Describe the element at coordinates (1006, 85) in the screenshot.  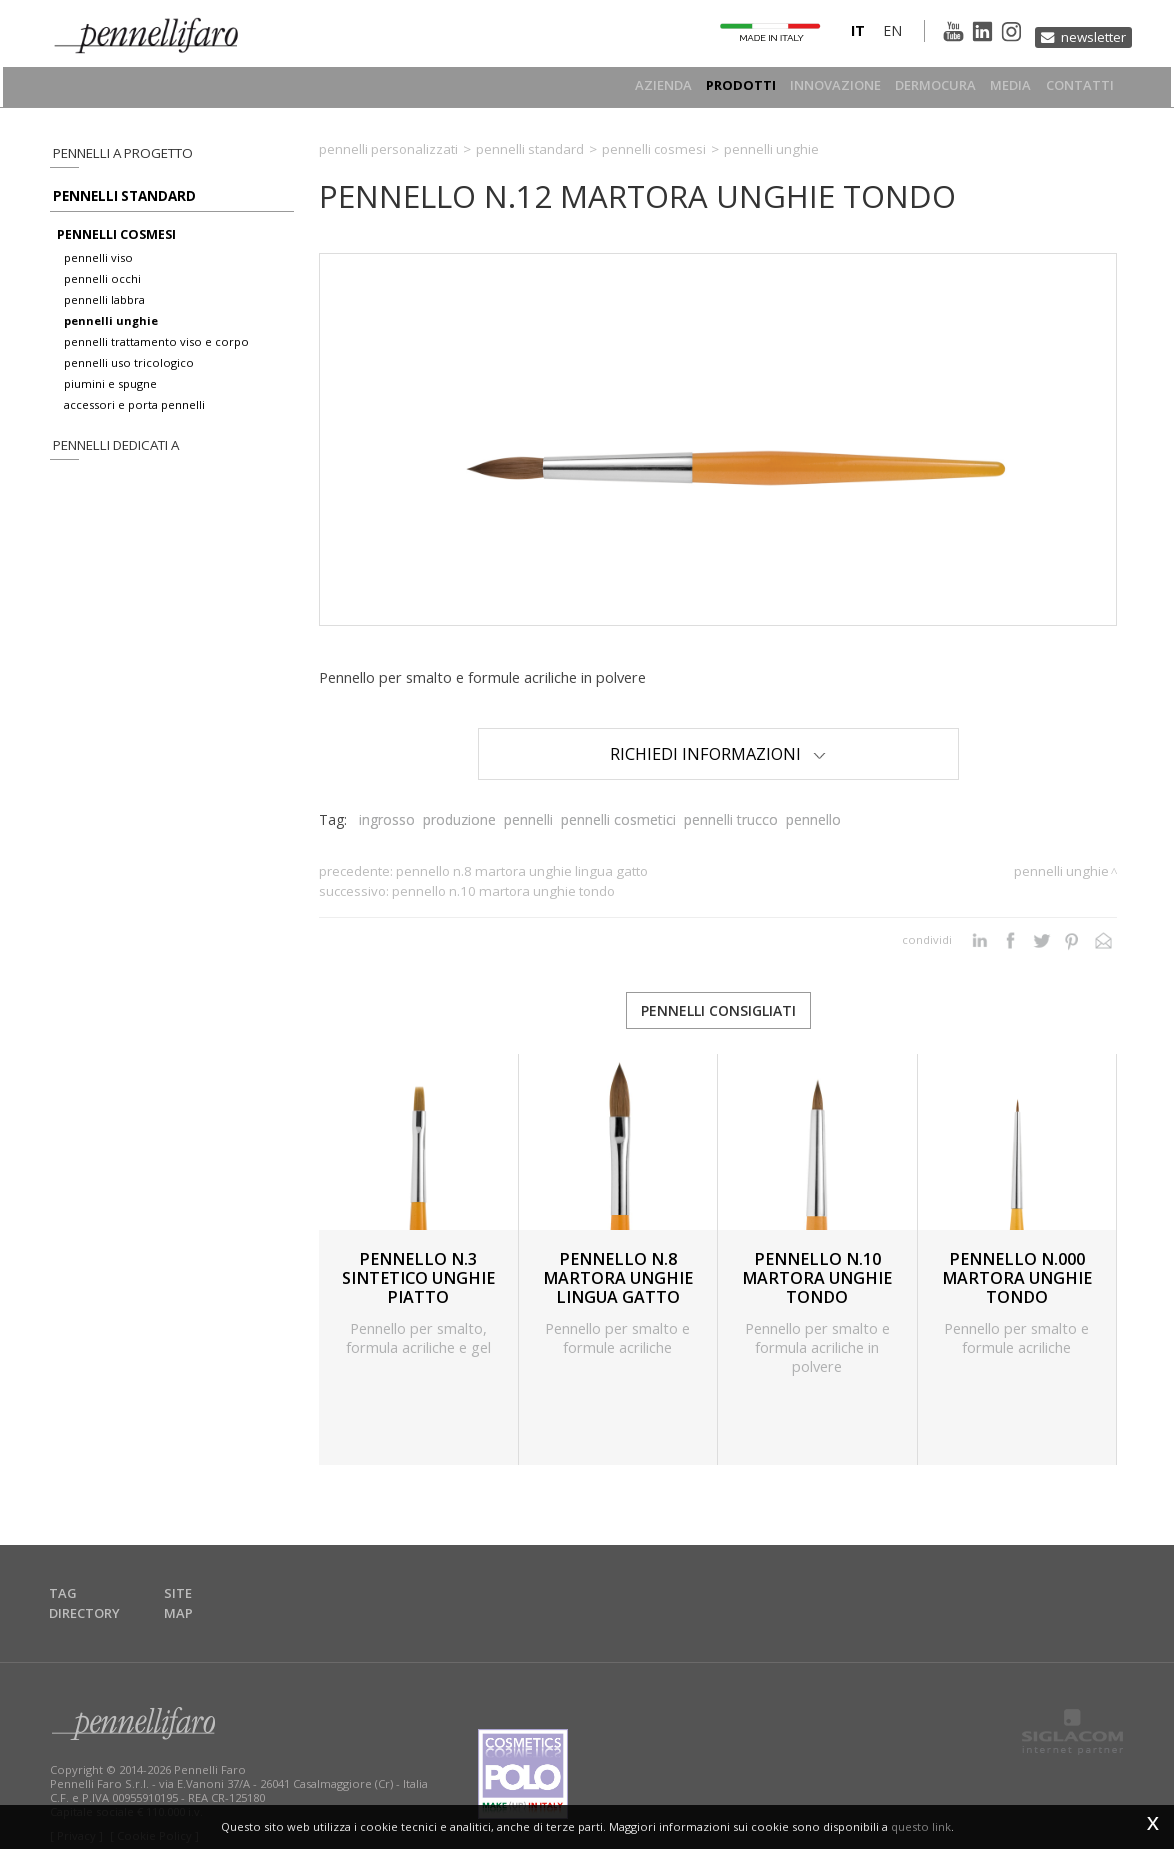
I see `Media [button]` at that location.